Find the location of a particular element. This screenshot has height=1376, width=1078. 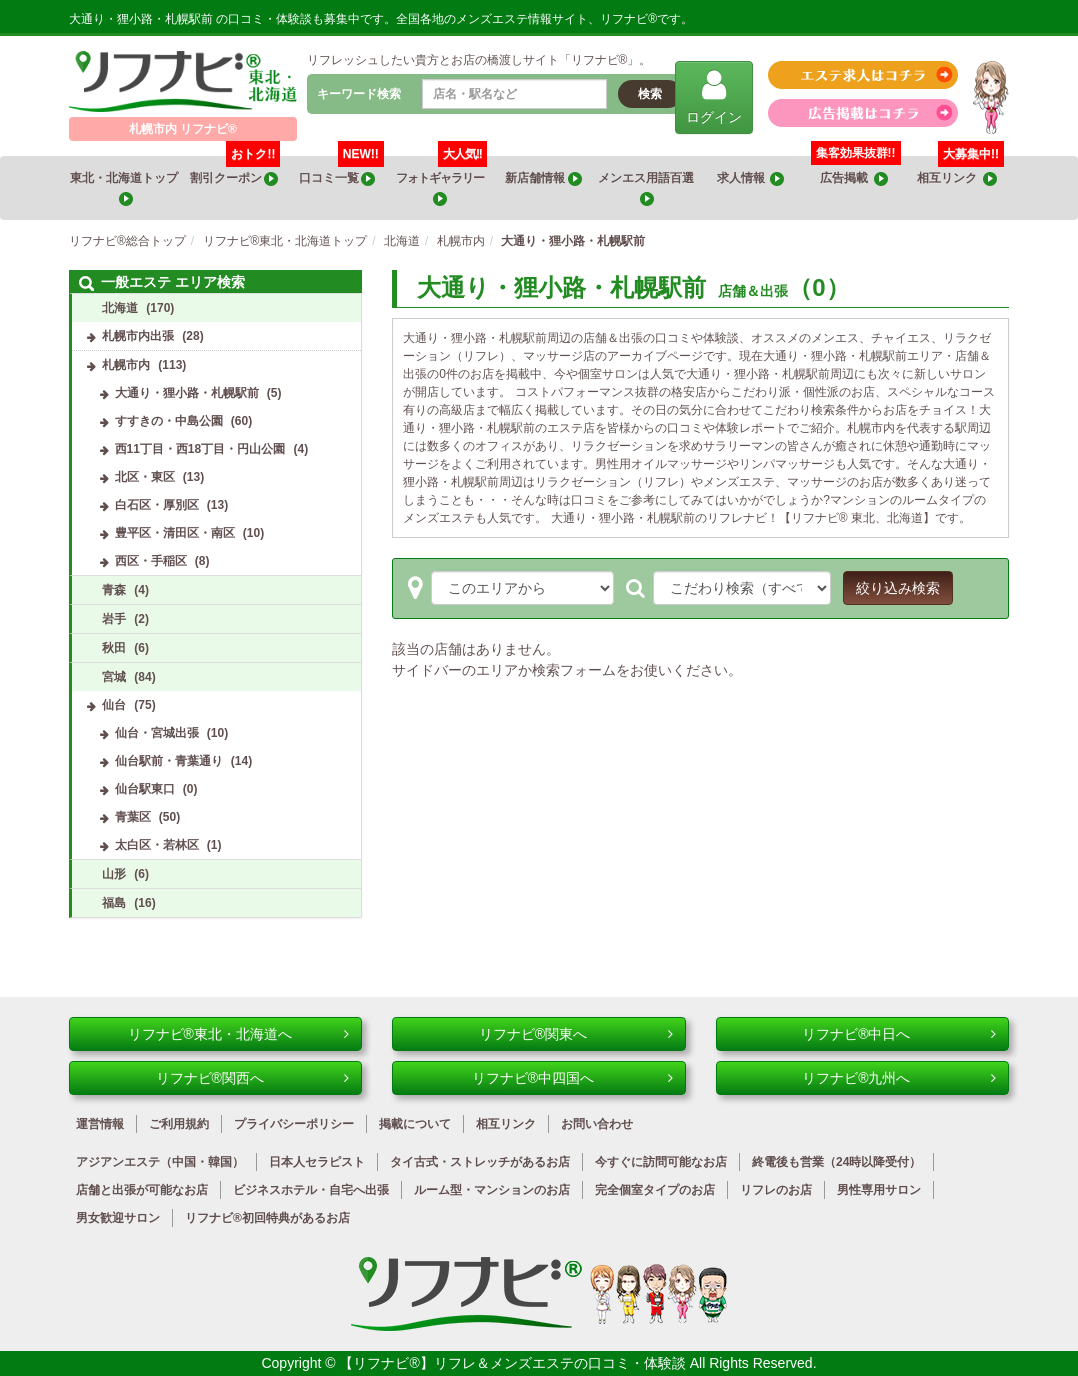

白石区・厚別区 is located at coordinates (157, 505).